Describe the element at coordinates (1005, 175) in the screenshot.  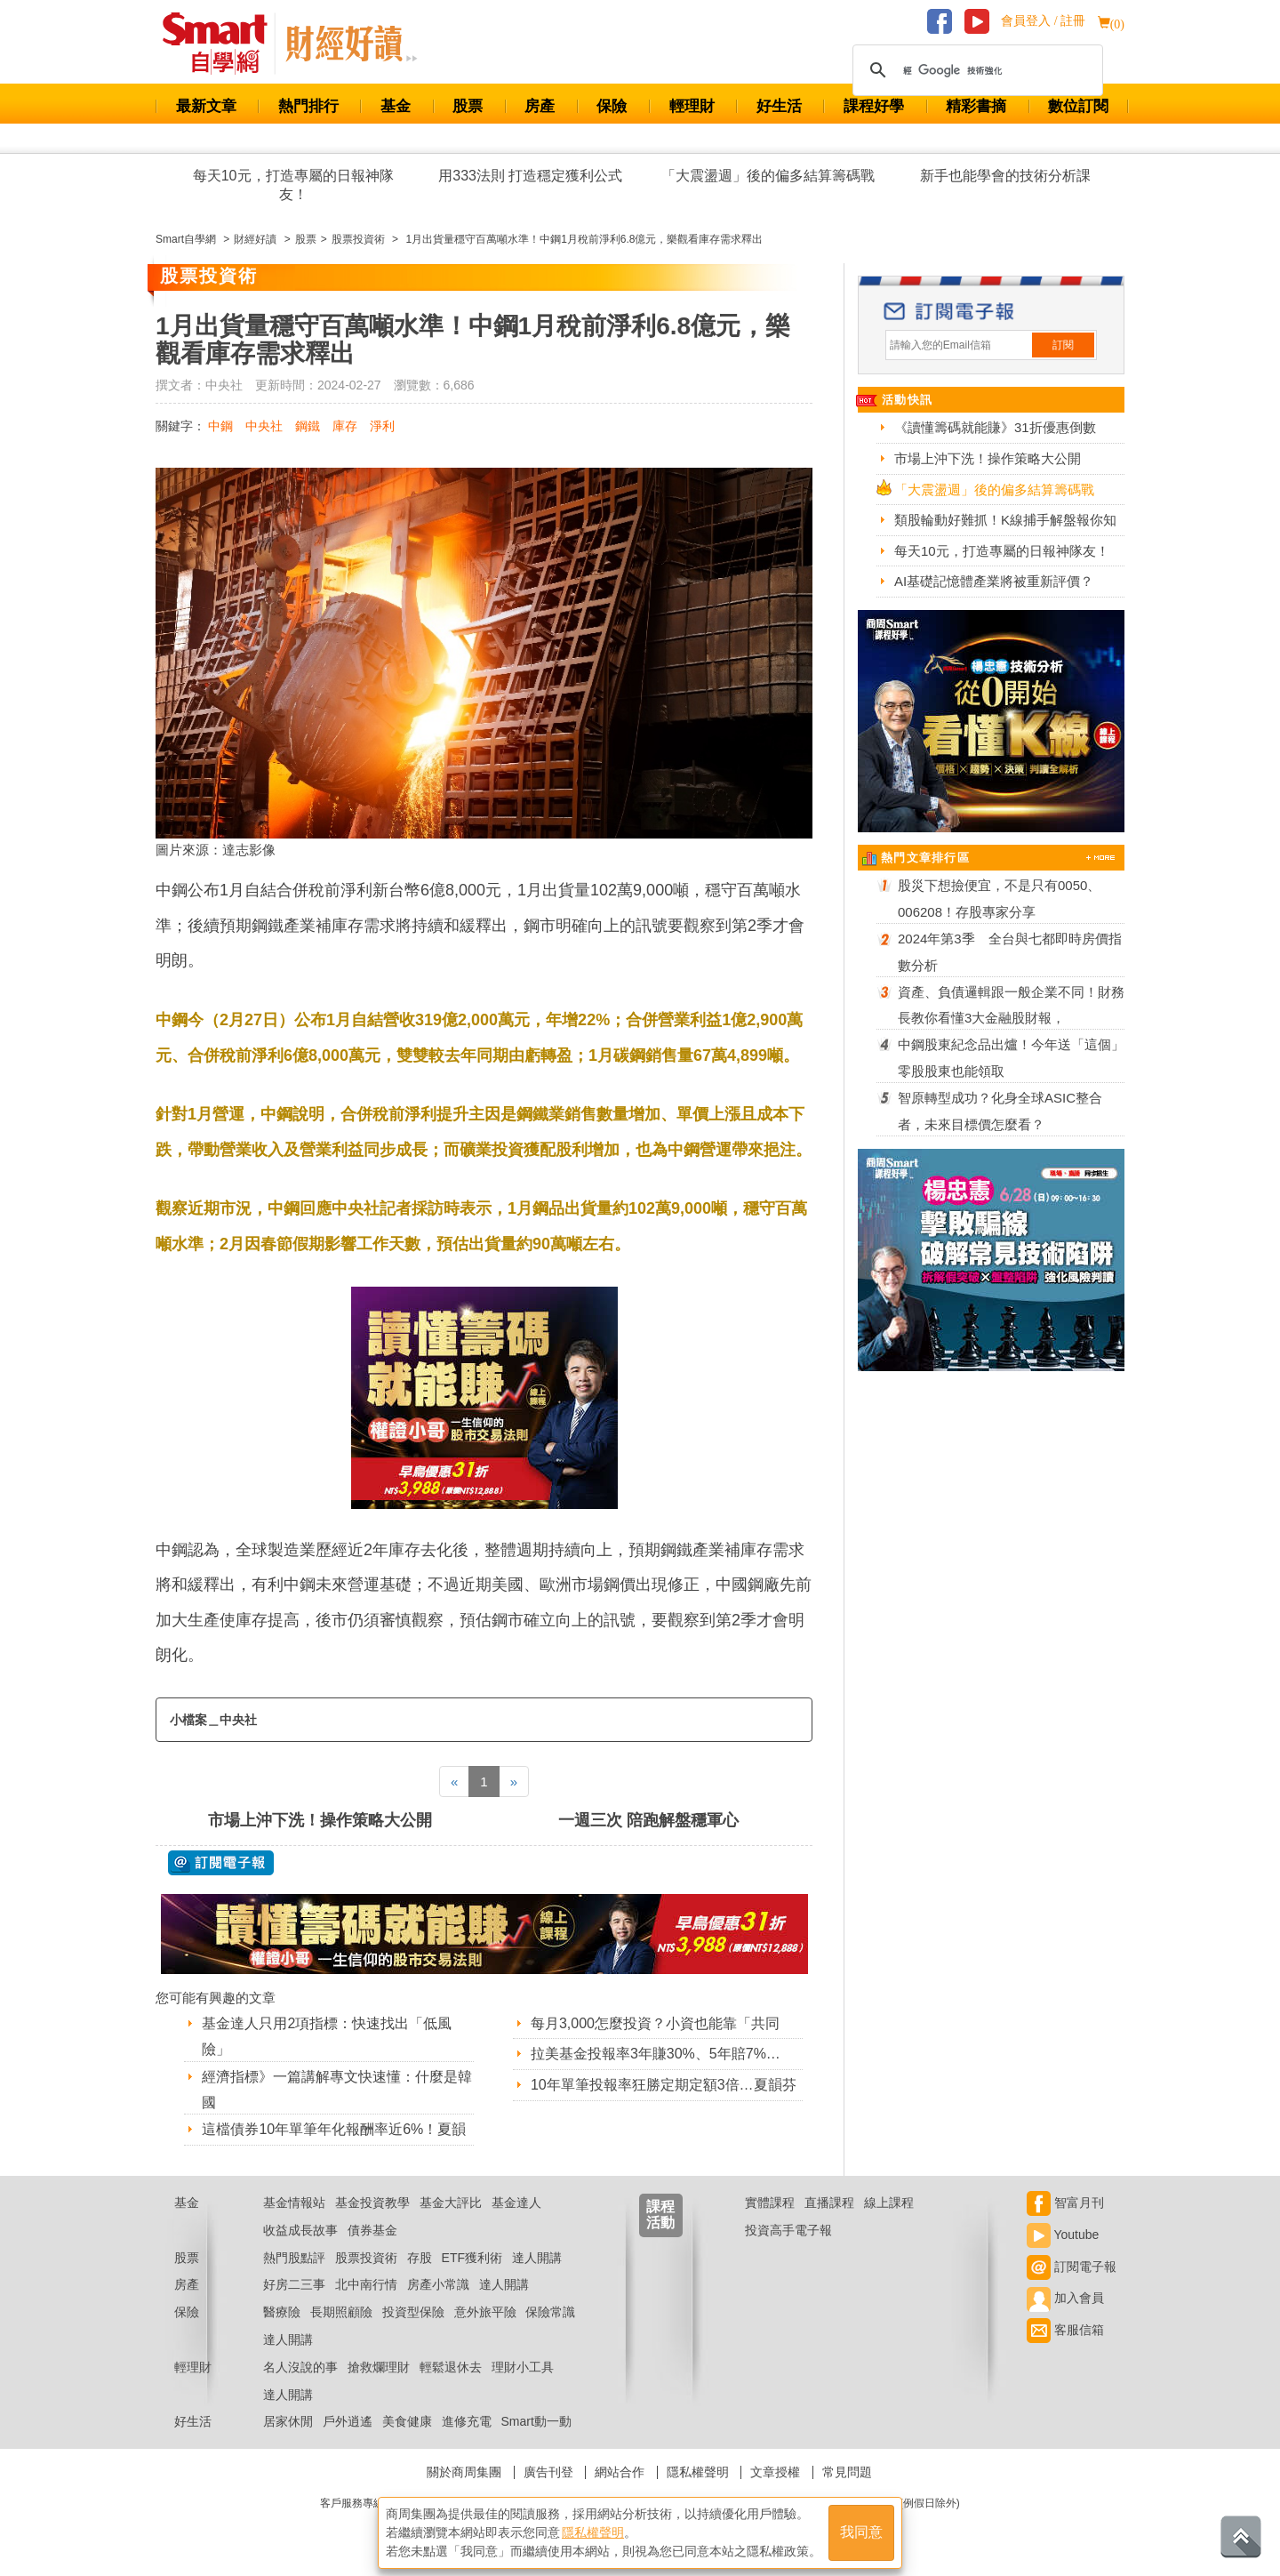
I see `新手也能學會的技術分析課` at that location.